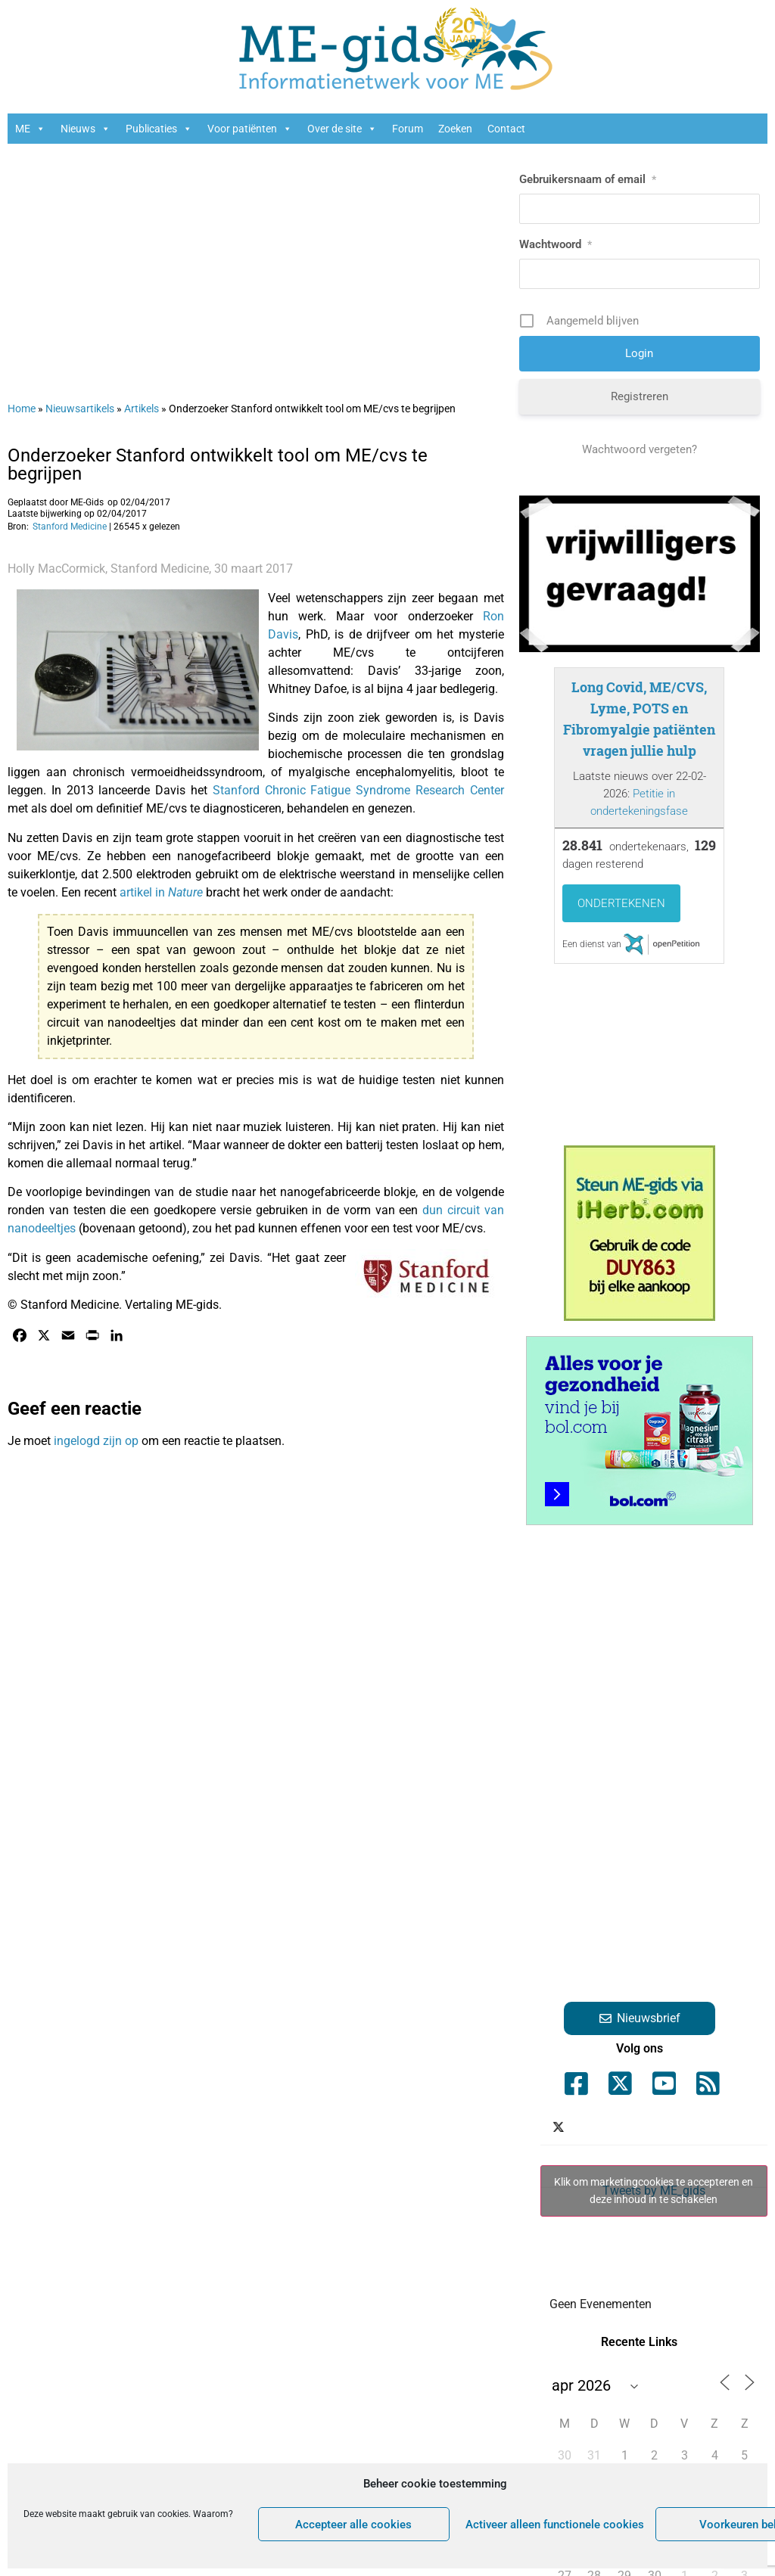  What do you see at coordinates (639, 449) in the screenshot?
I see `Wachtwoord vergeten?` at bounding box center [639, 449].